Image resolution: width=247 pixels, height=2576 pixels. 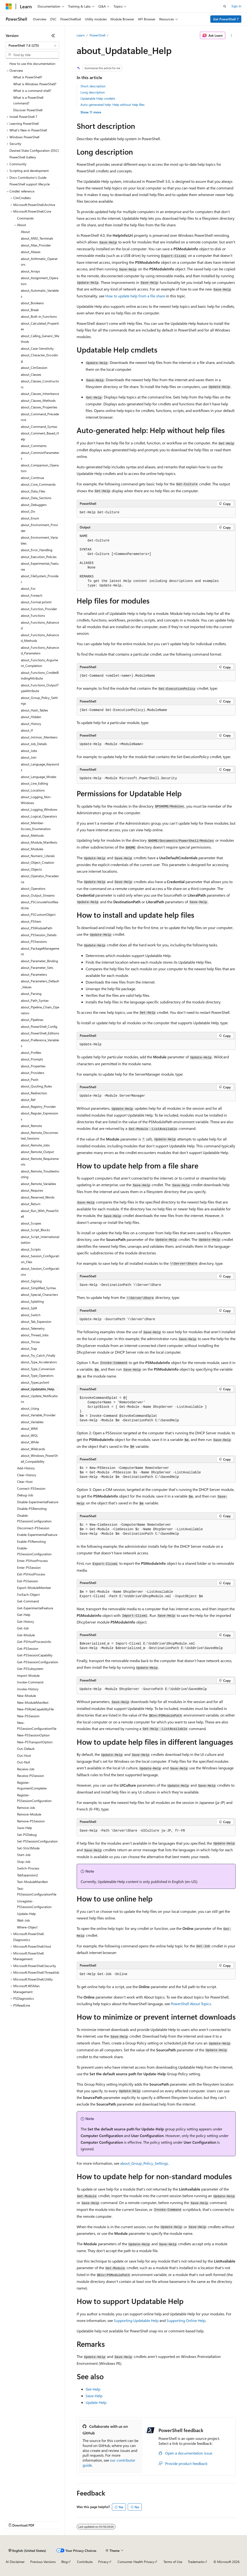 What do you see at coordinates (30, 1775) in the screenshot?
I see `Receive-PSSession [treeitem]` at bounding box center [30, 1775].